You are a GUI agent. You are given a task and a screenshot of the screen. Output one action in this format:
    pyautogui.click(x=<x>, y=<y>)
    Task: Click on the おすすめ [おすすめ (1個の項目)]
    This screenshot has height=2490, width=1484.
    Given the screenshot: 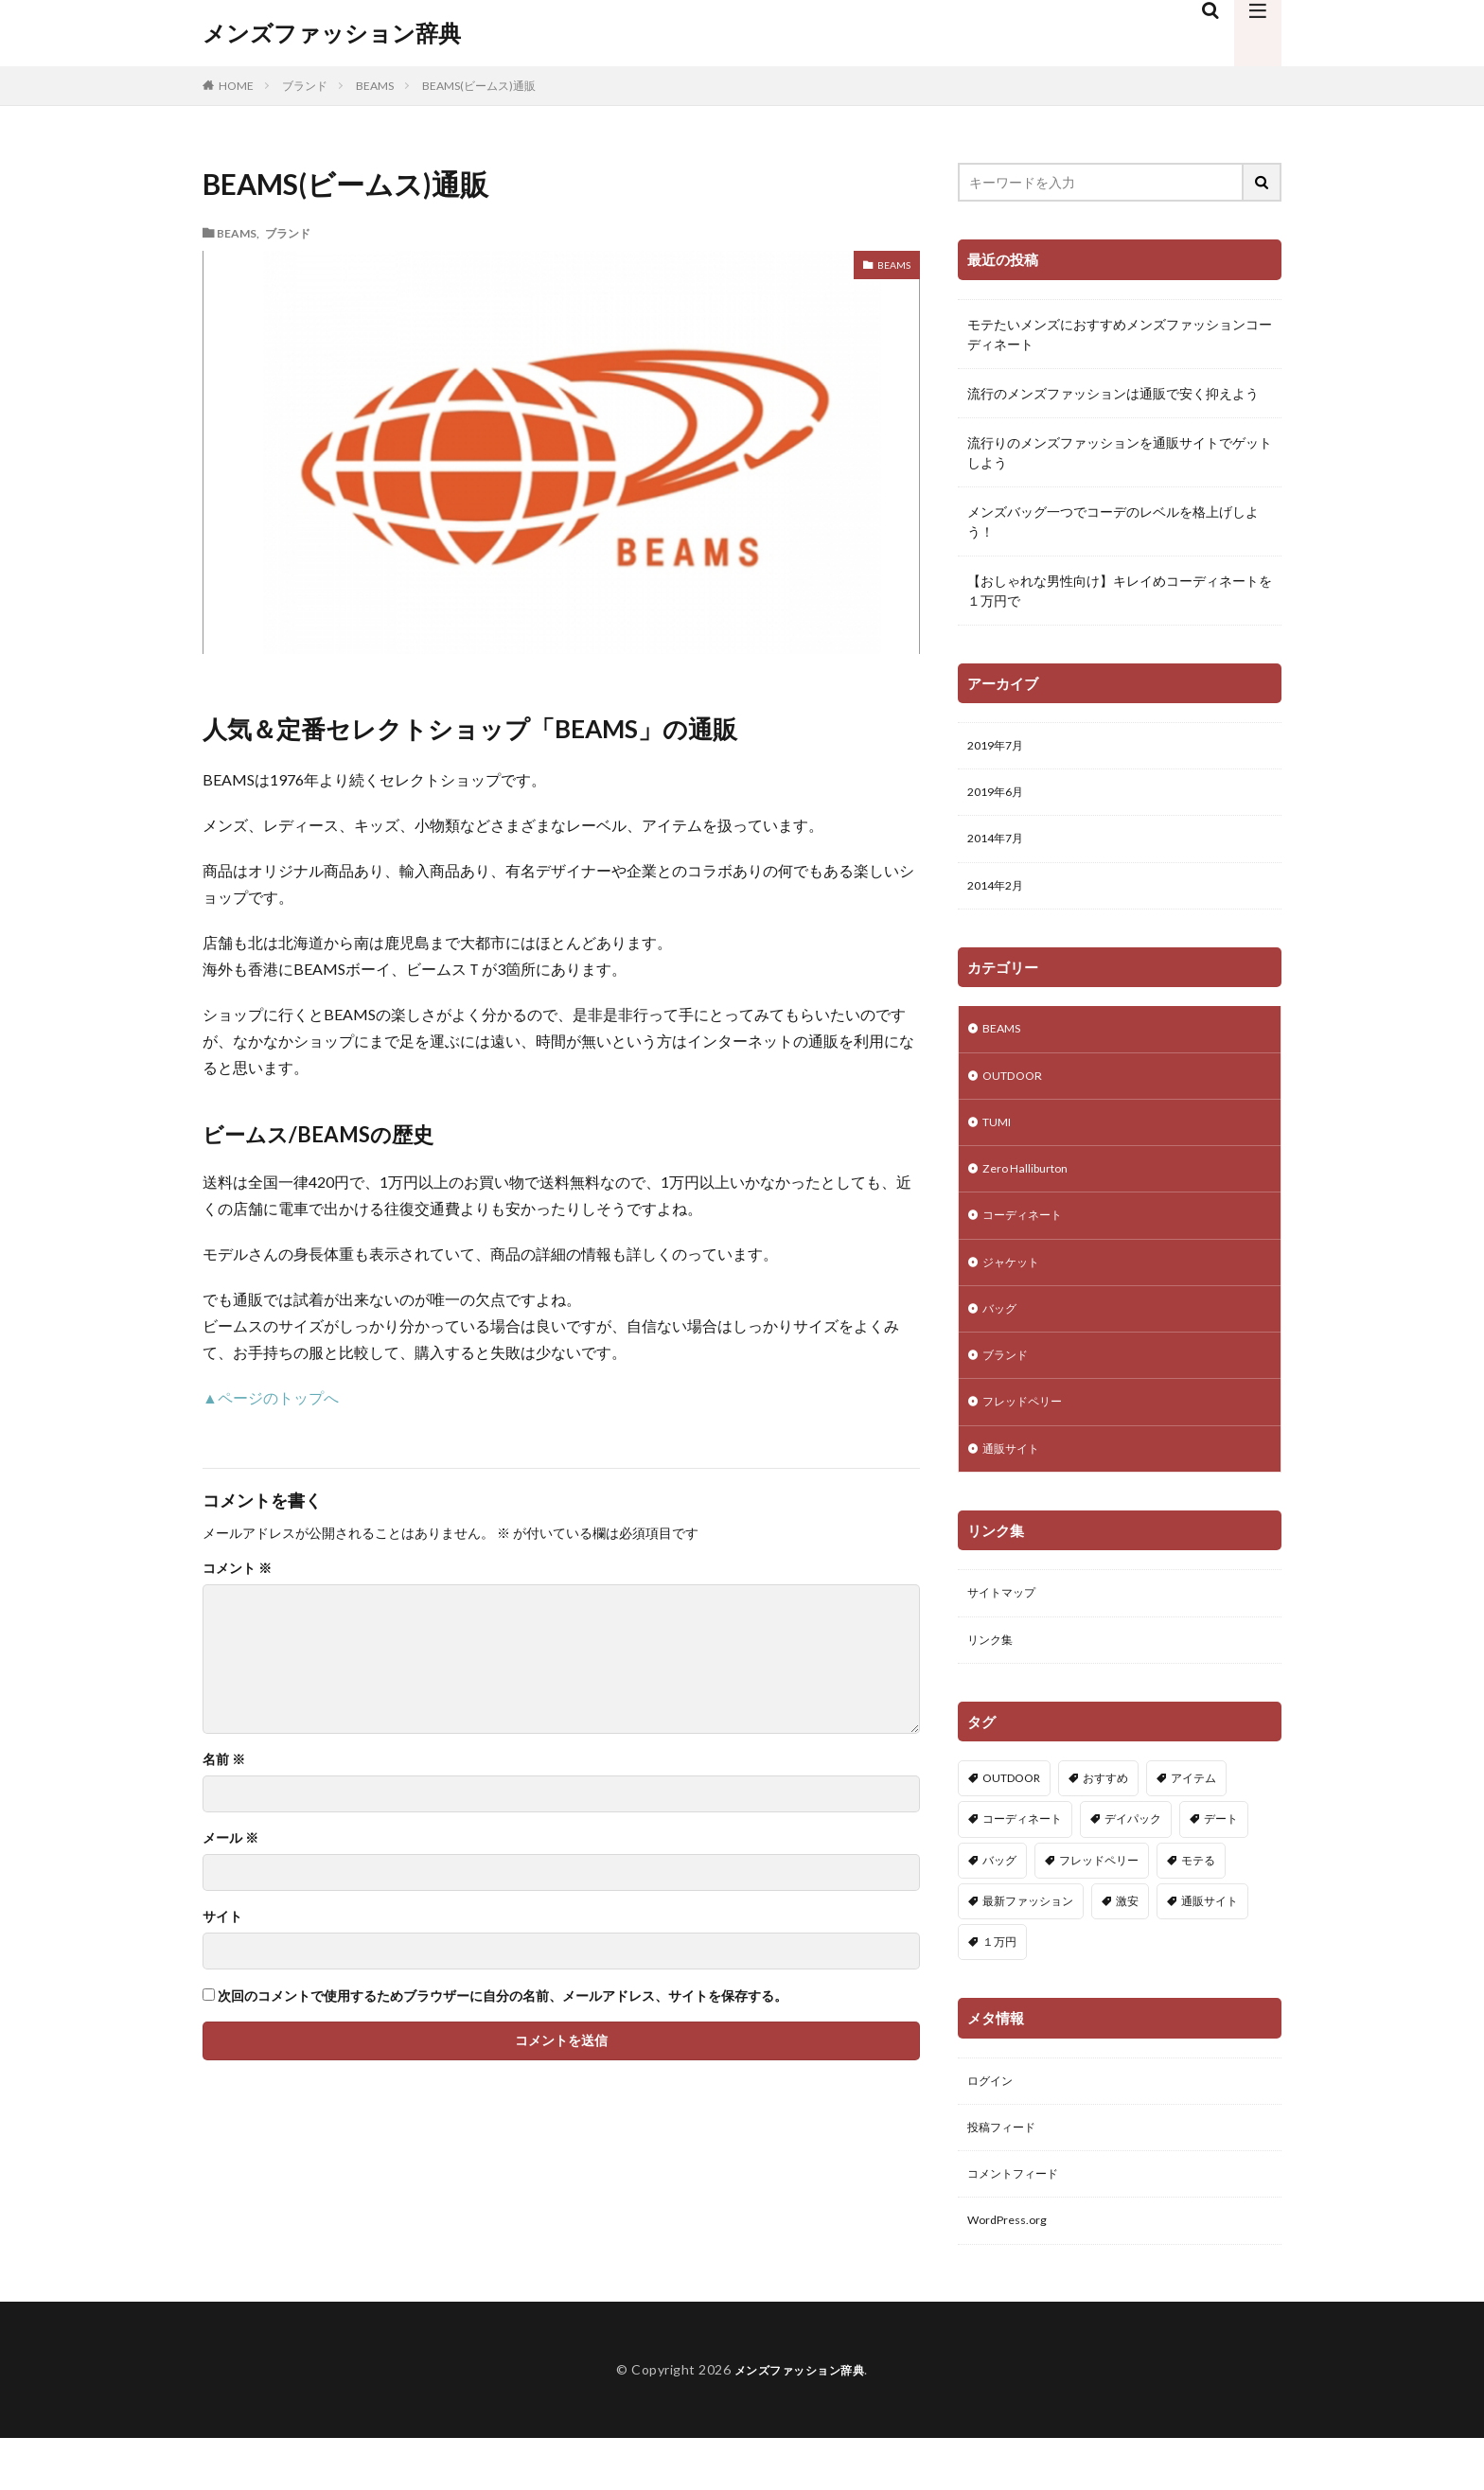 What is the action you would take?
    pyautogui.click(x=1105, y=1820)
    